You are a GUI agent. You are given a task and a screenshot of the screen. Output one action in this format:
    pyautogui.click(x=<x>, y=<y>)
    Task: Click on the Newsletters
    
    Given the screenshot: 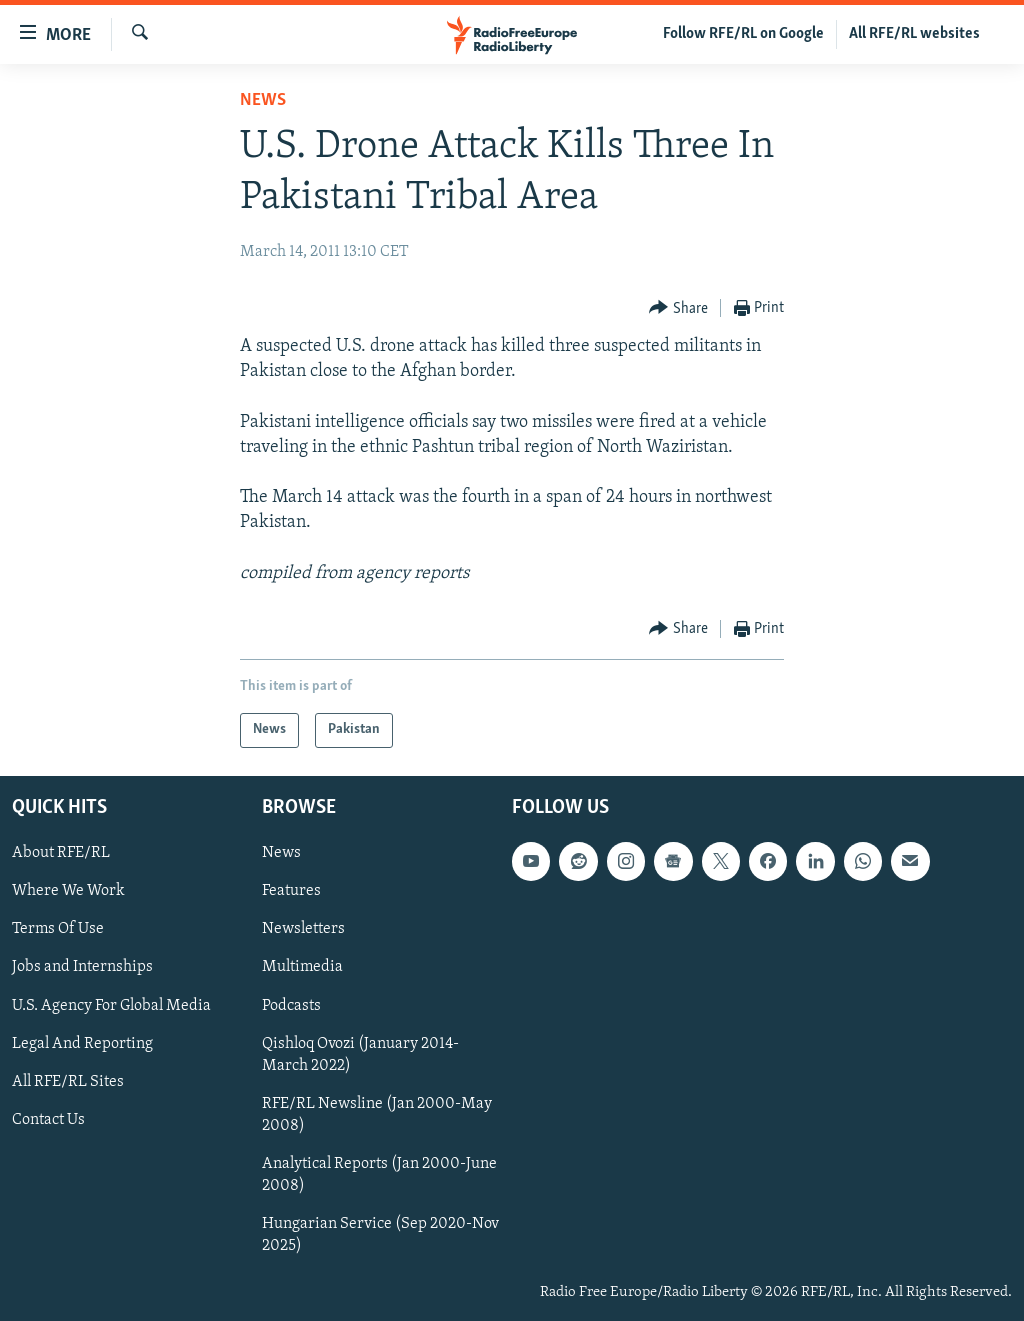 What is the action you would take?
    pyautogui.click(x=303, y=929)
    